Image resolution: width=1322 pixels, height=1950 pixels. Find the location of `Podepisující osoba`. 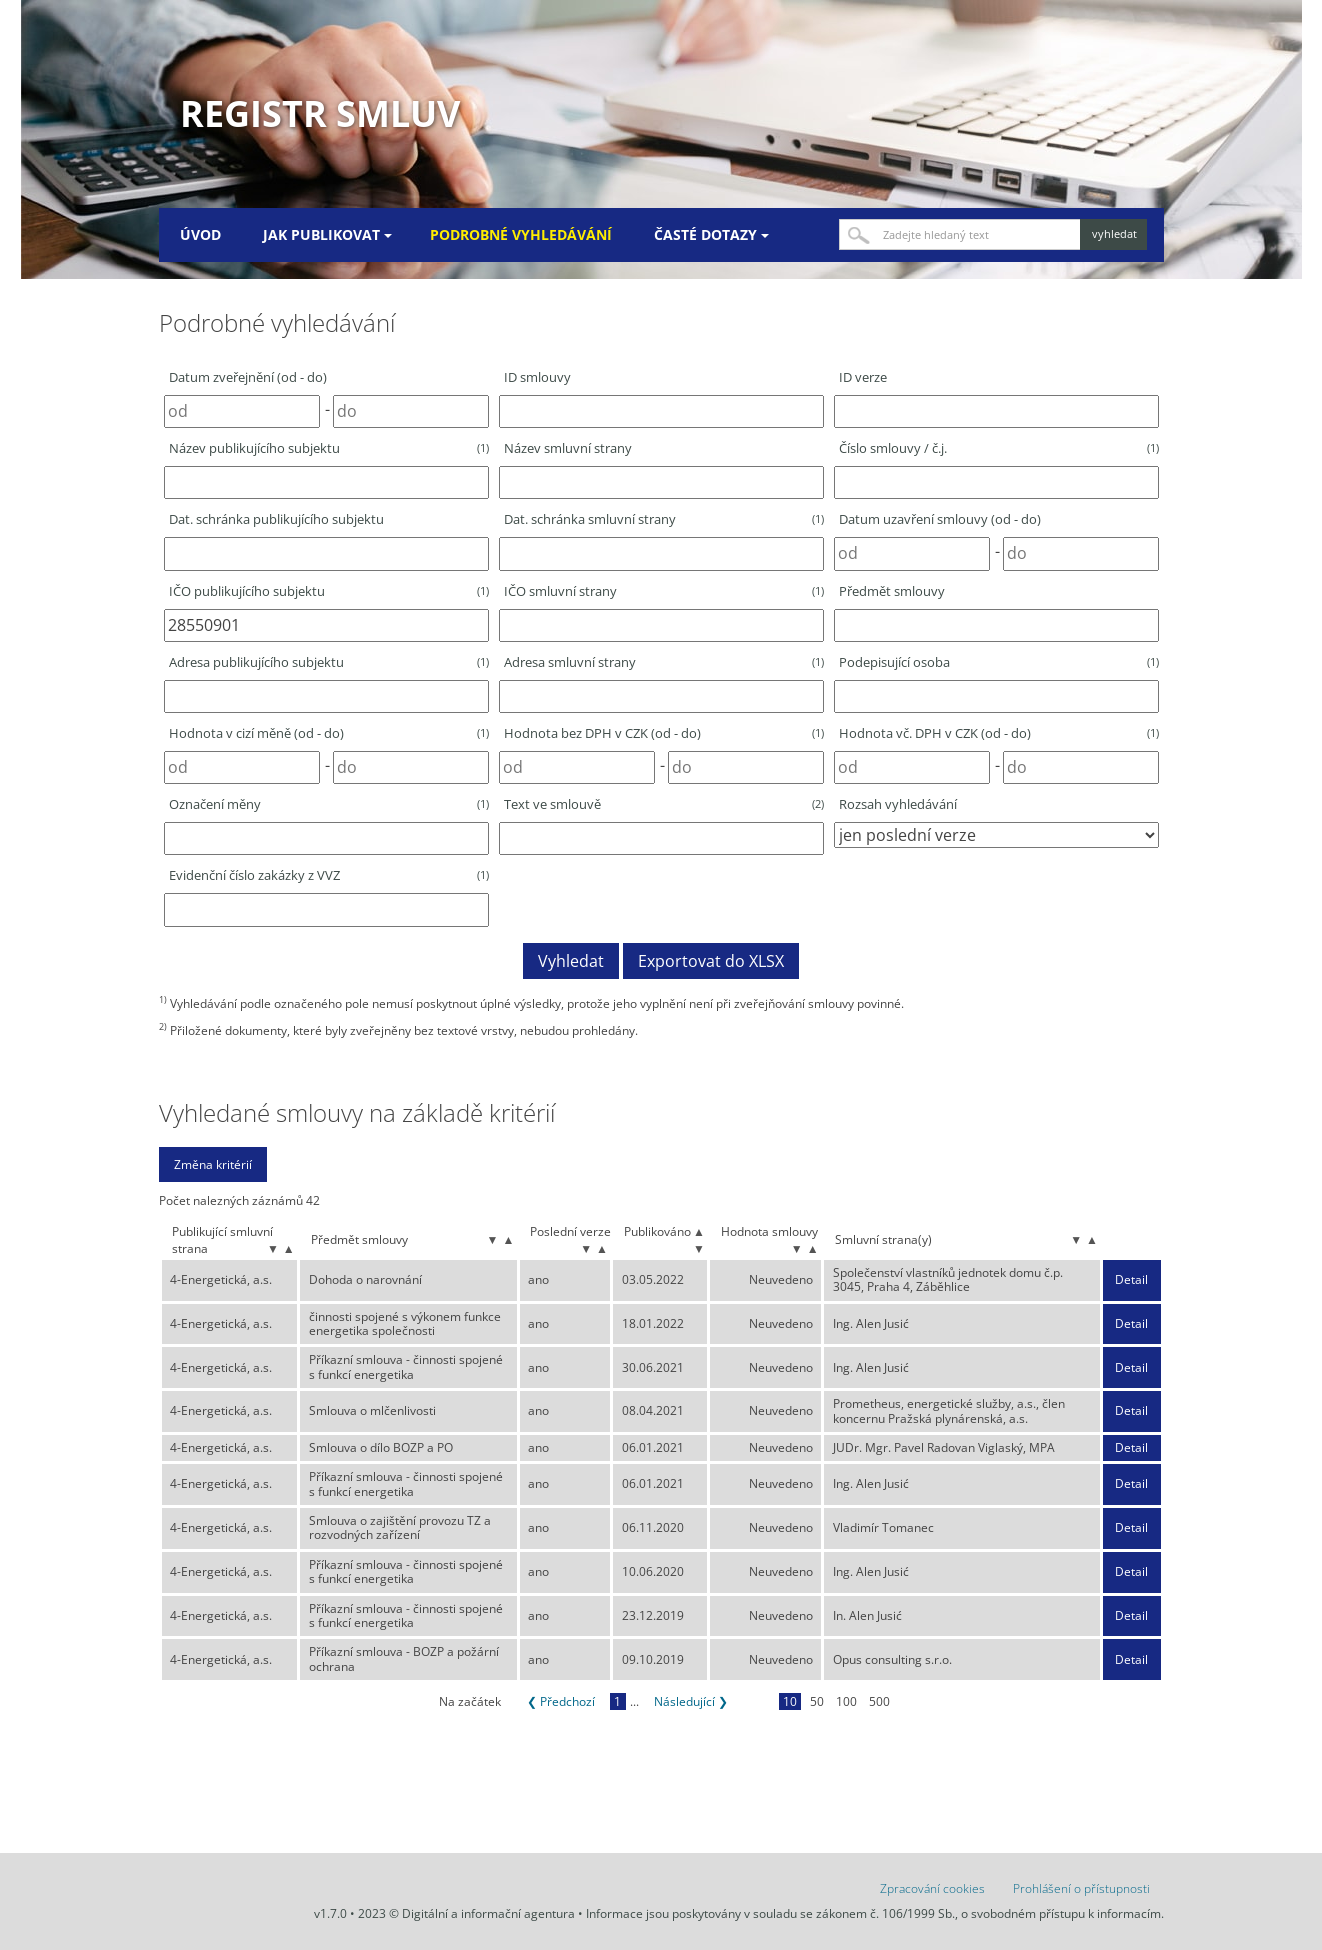

Podepisující osoba is located at coordinates (999, 662).